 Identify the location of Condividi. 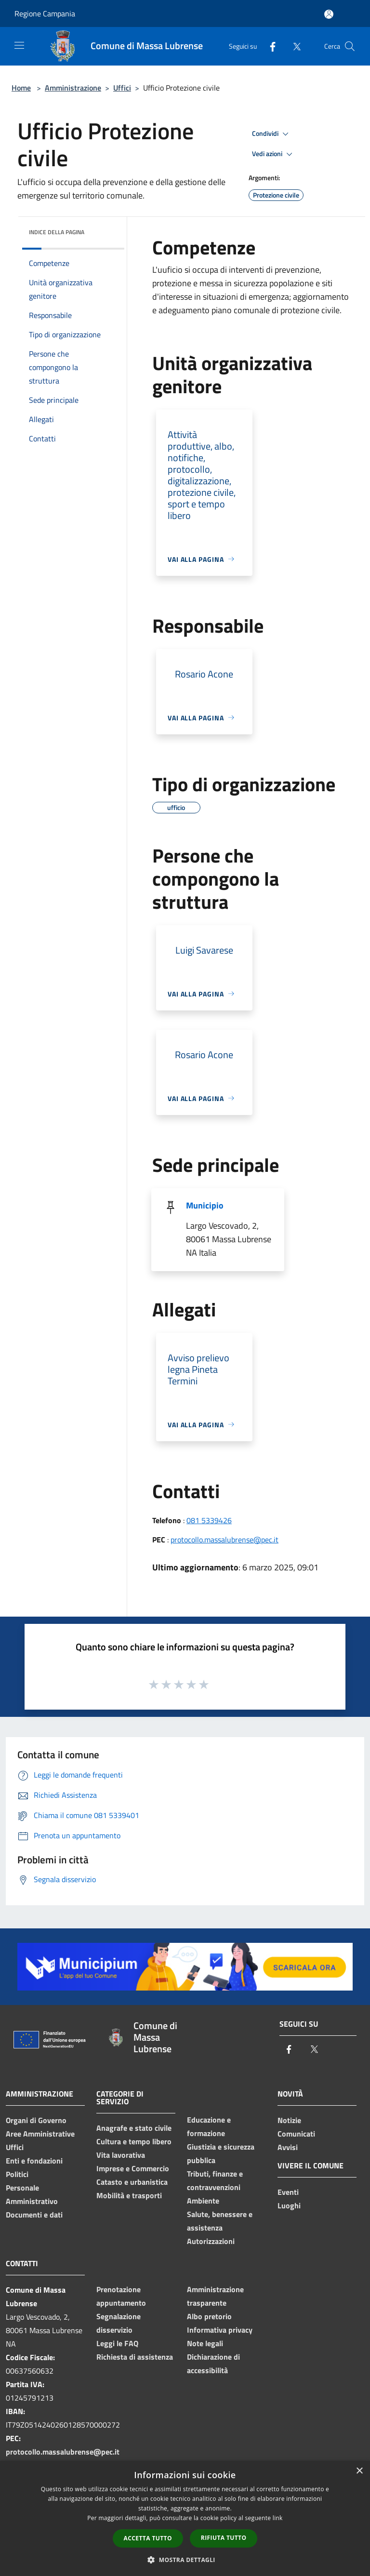
(271, 134).